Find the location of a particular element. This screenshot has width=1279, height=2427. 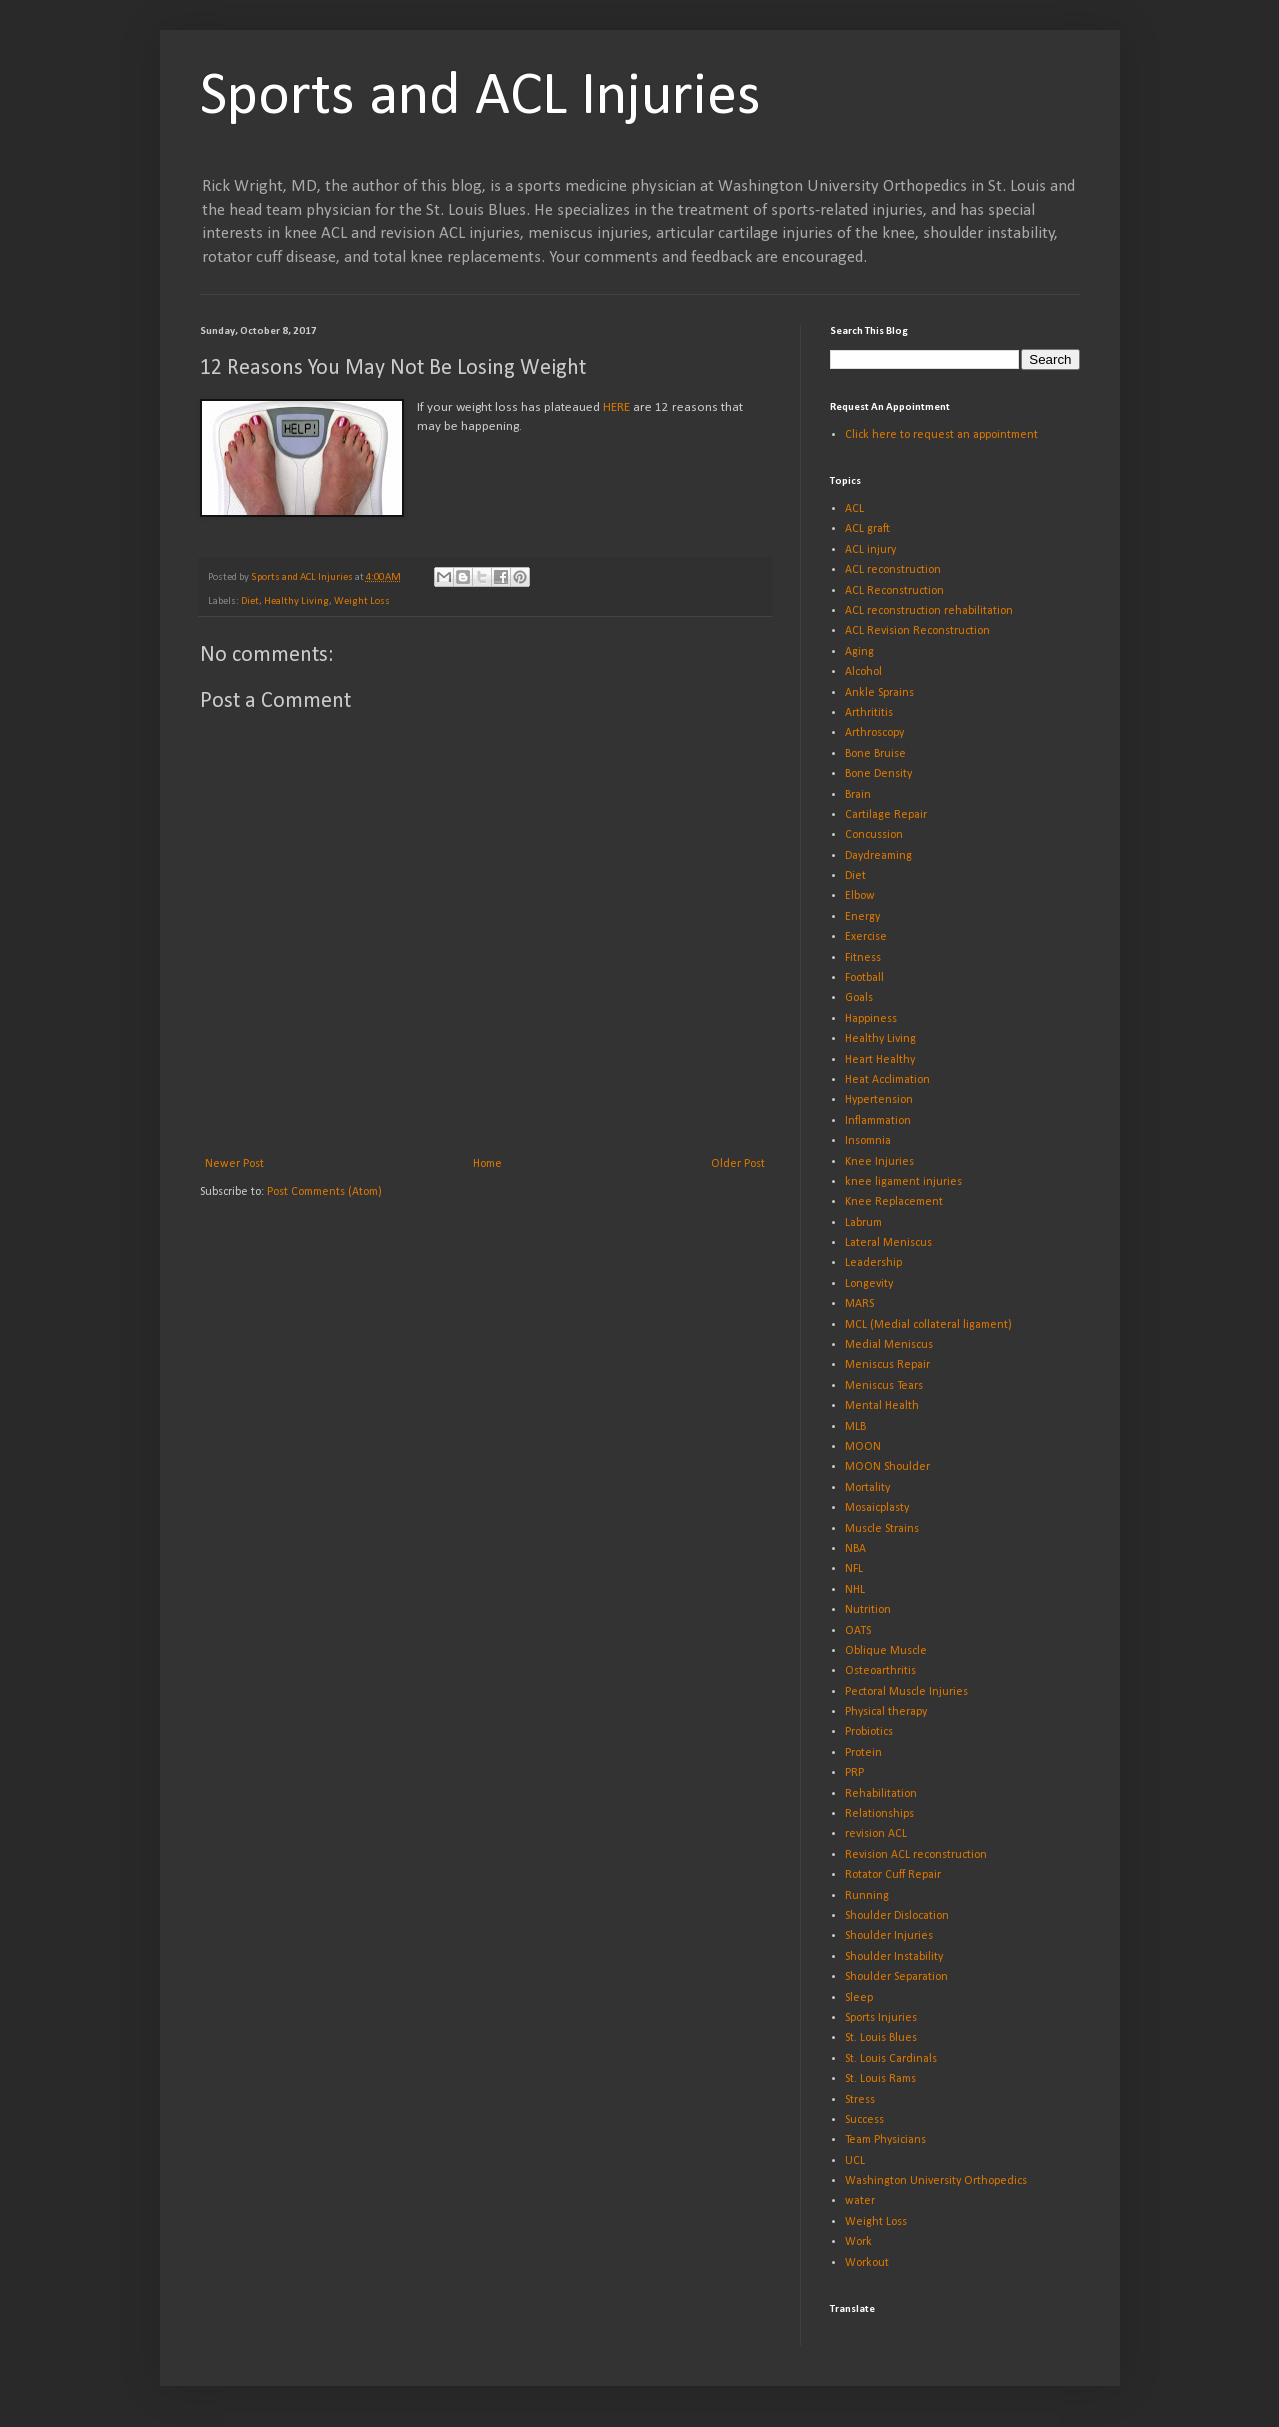

Click here to request an appointment is located at coordinates (941, 435).